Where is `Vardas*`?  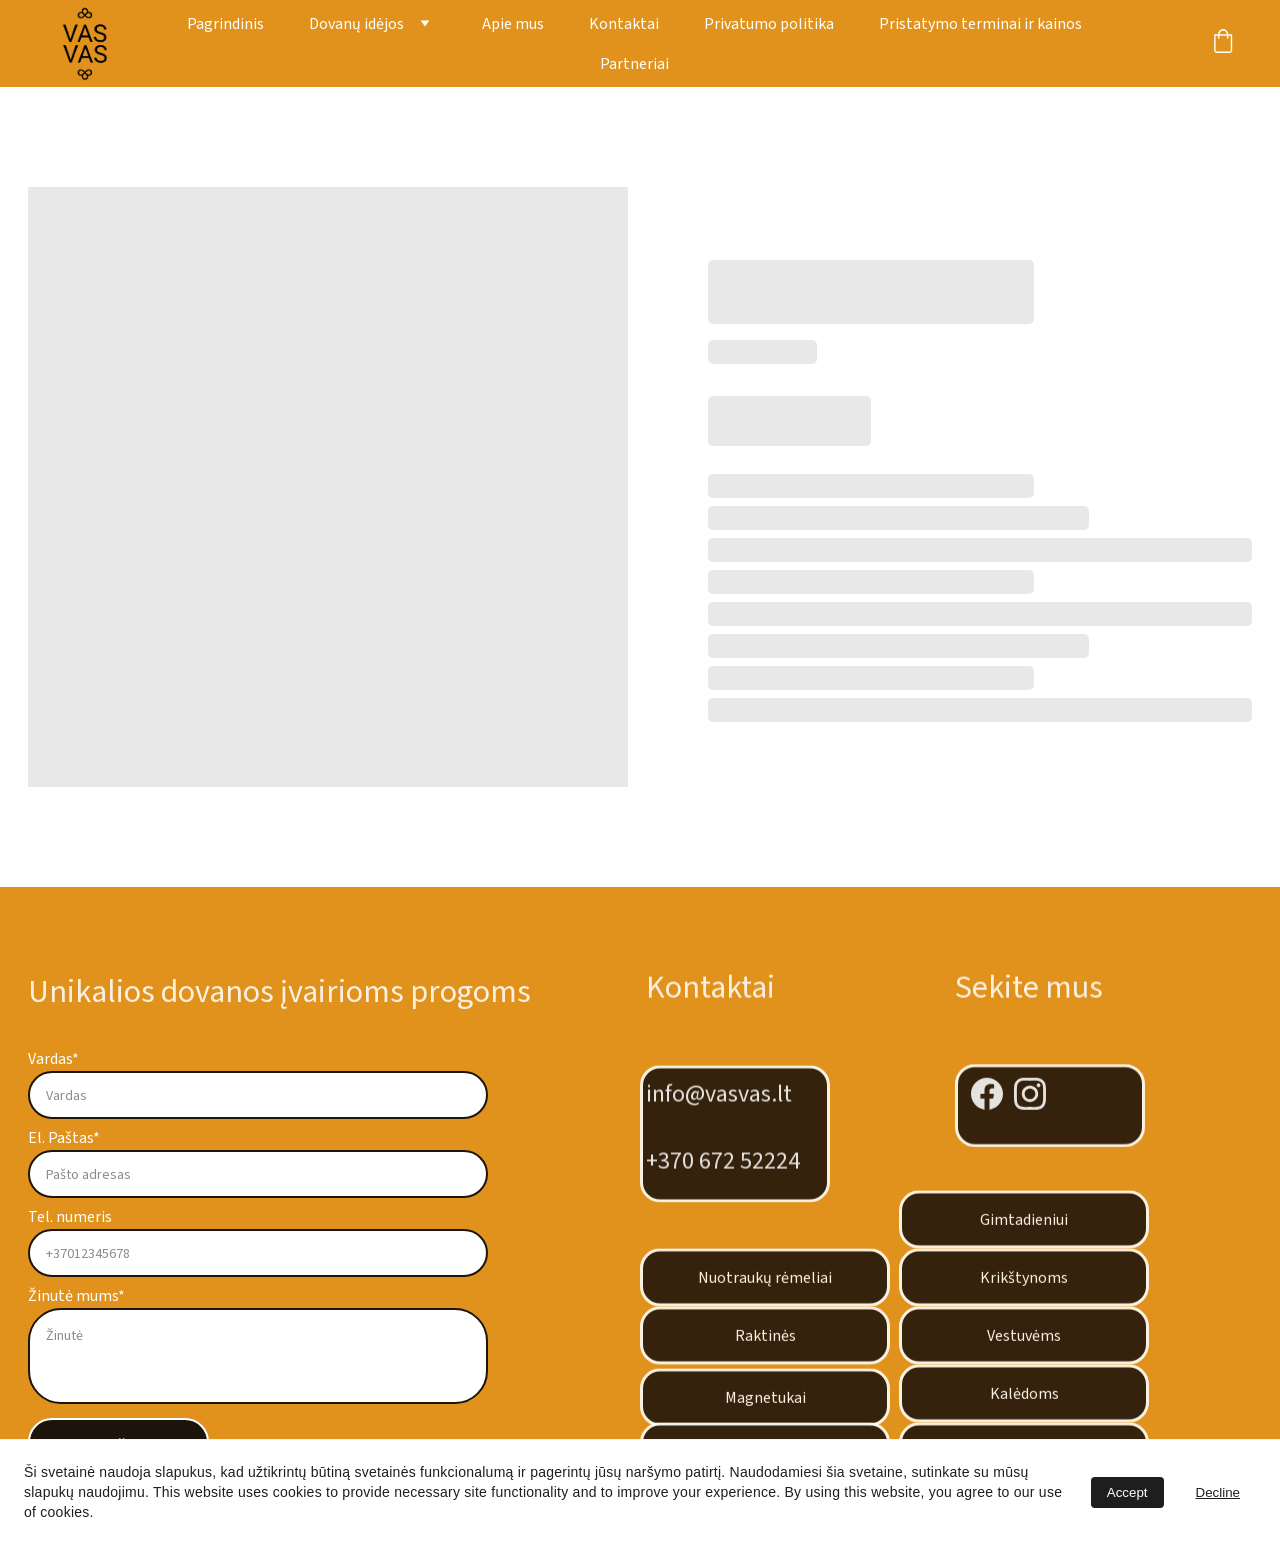
Vardas* is located at coordinates (53, 1059).